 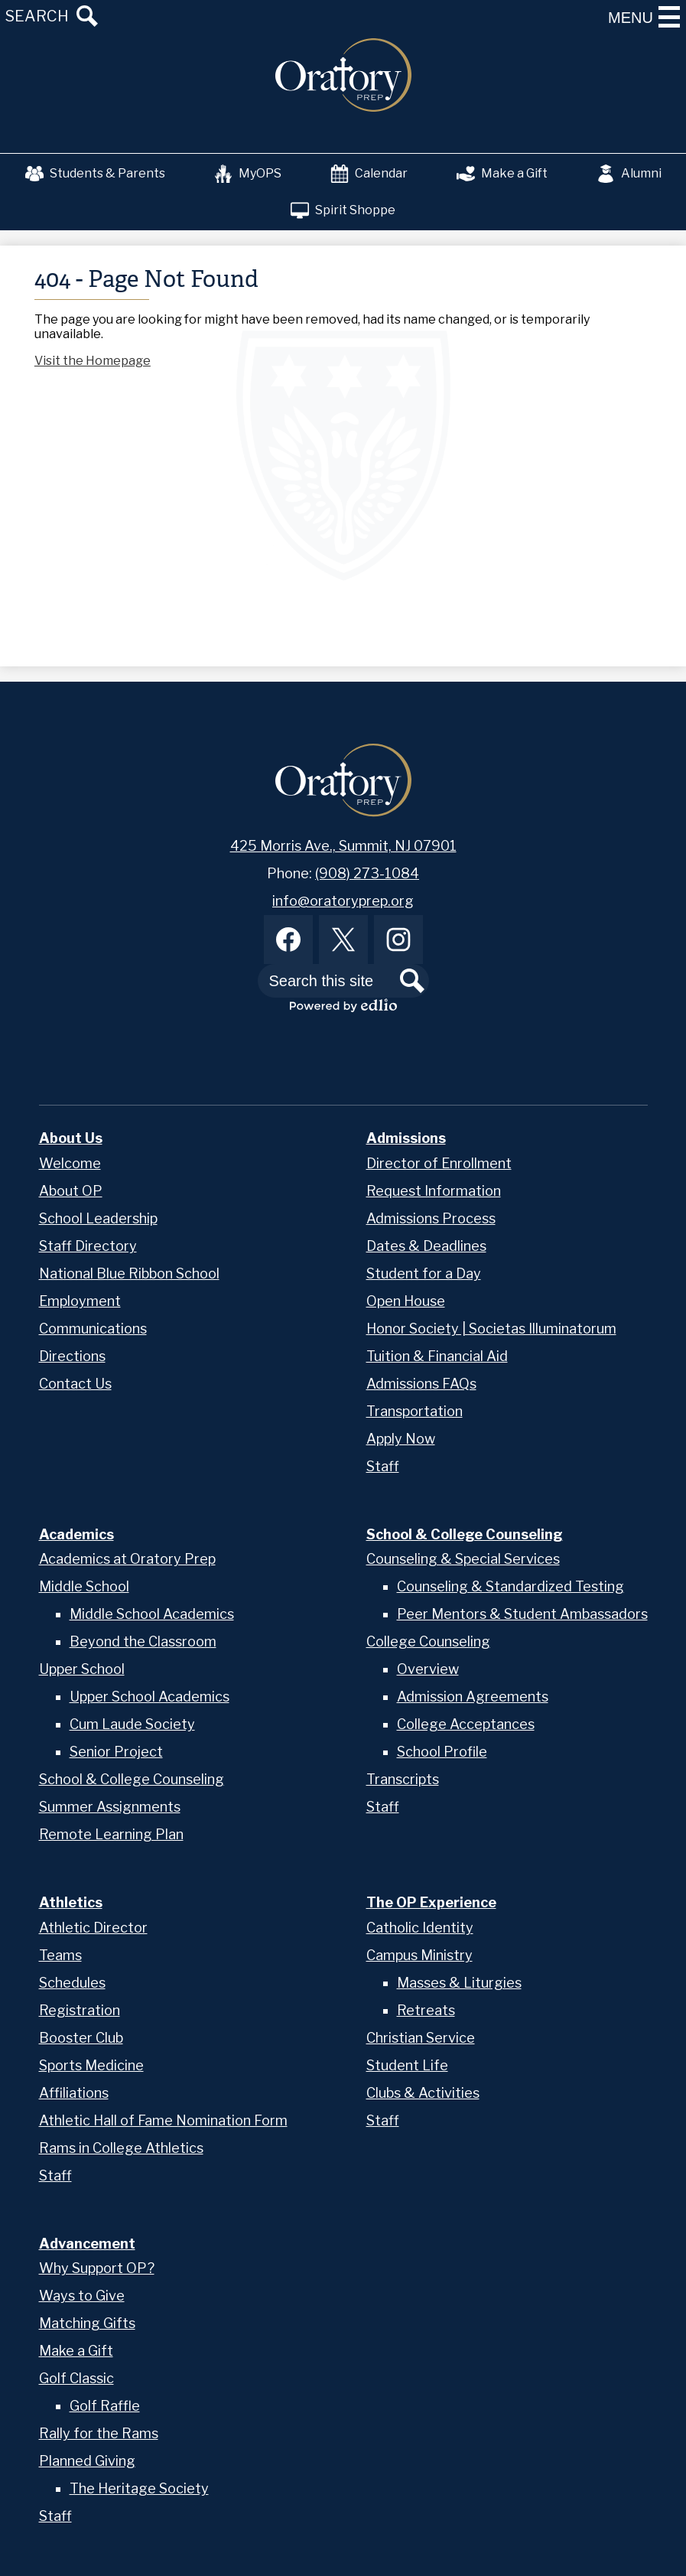 I want to click on Golf Raffle, so click(x=105, y=2406).